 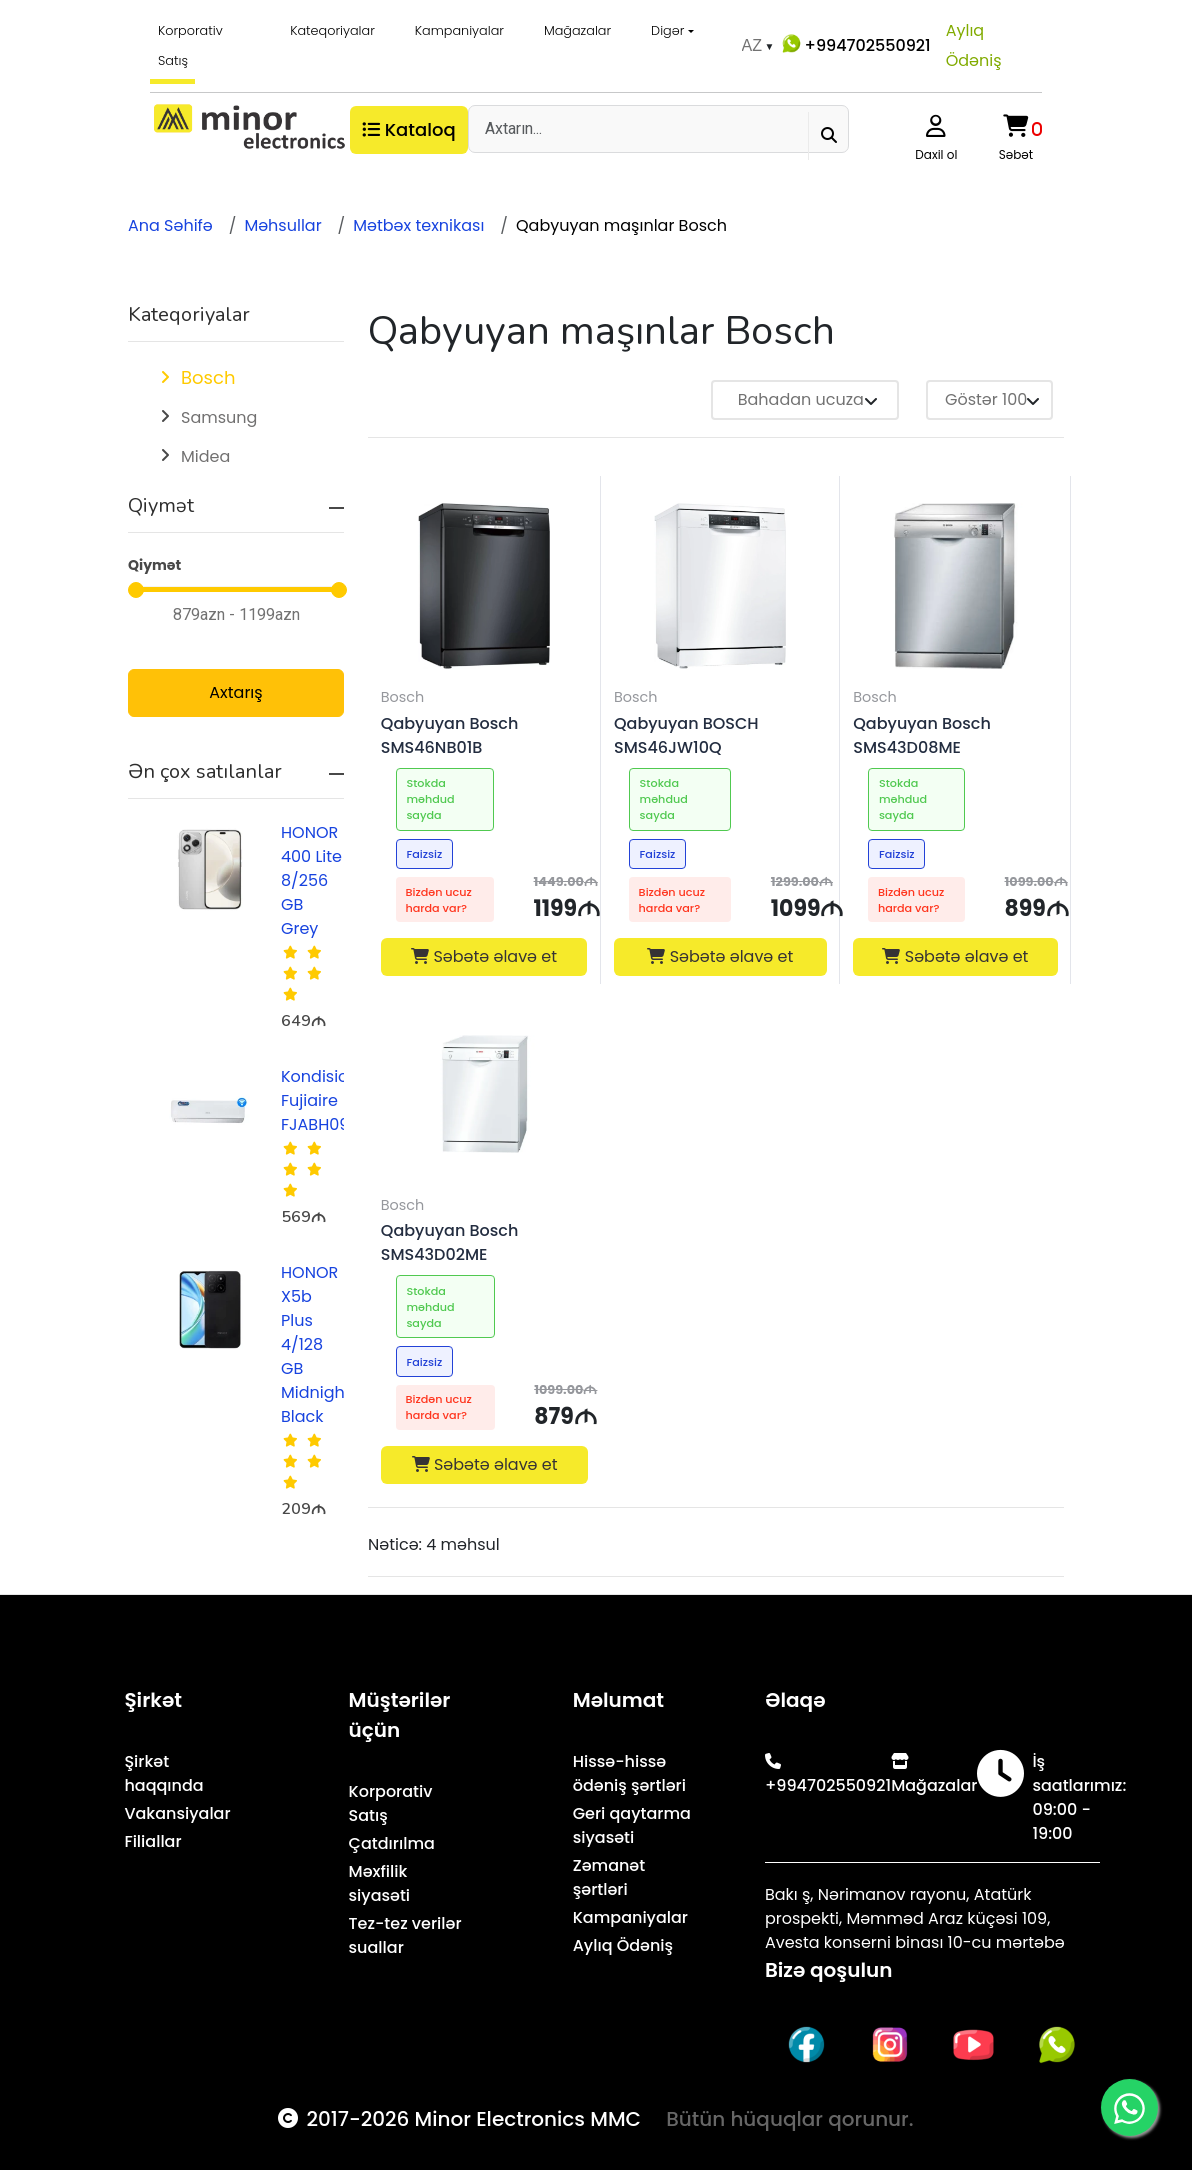 I want to click on Vakansiyalar, so click(x=177, y=1813).